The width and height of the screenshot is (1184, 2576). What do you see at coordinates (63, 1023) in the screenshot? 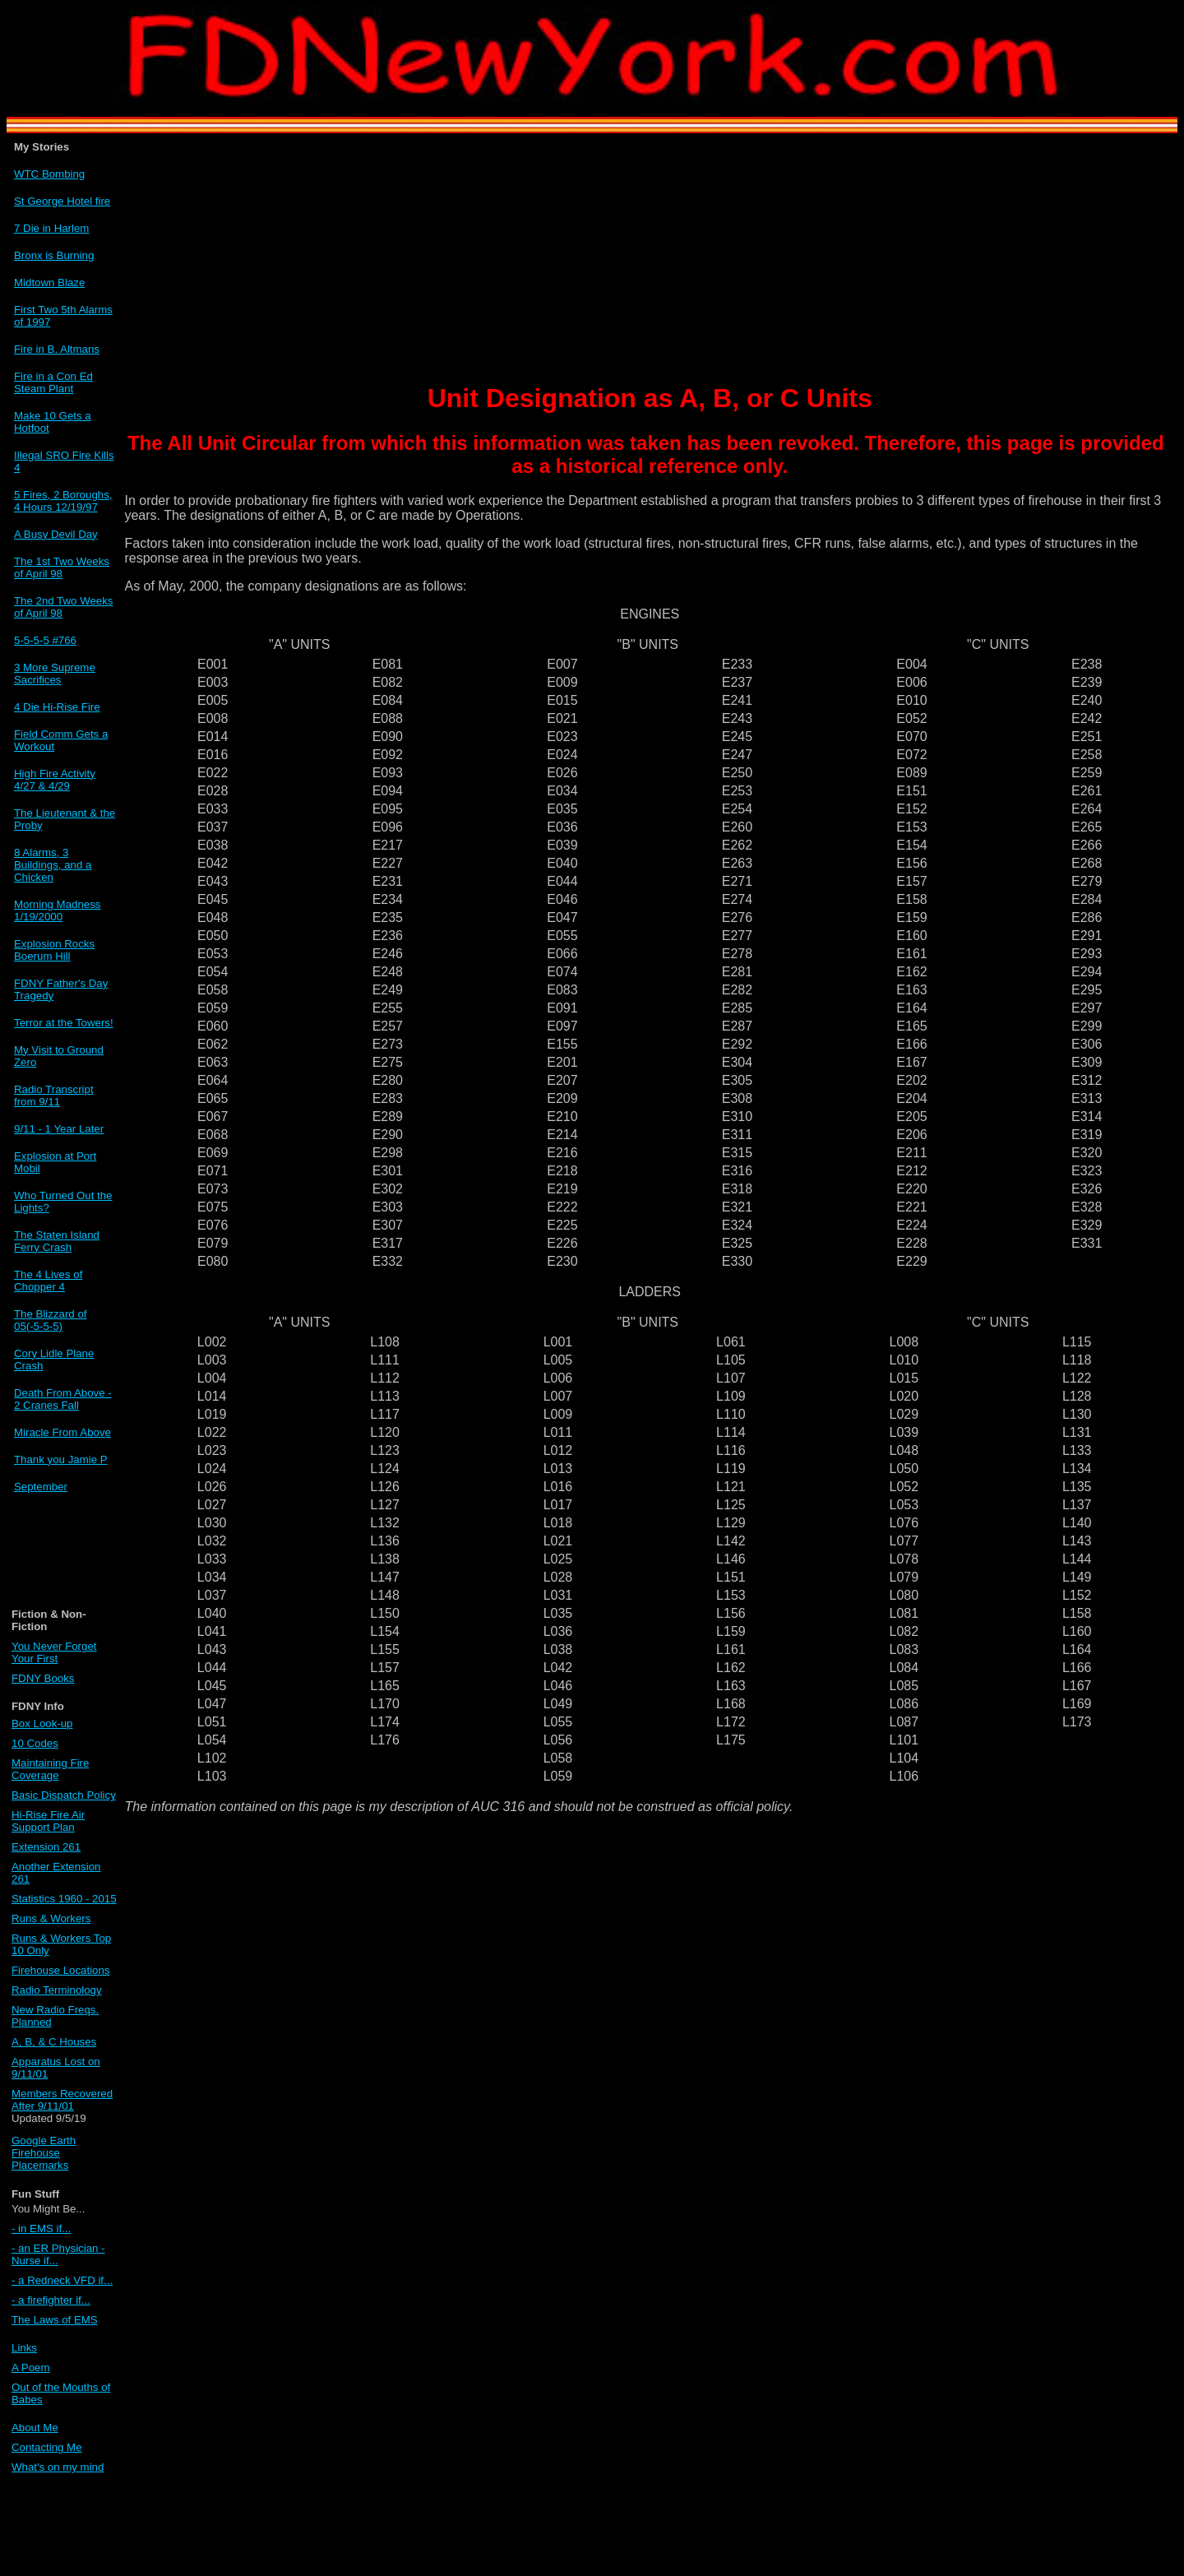
I see `Terror at the Towers!` at bounding box center [63, 1023].